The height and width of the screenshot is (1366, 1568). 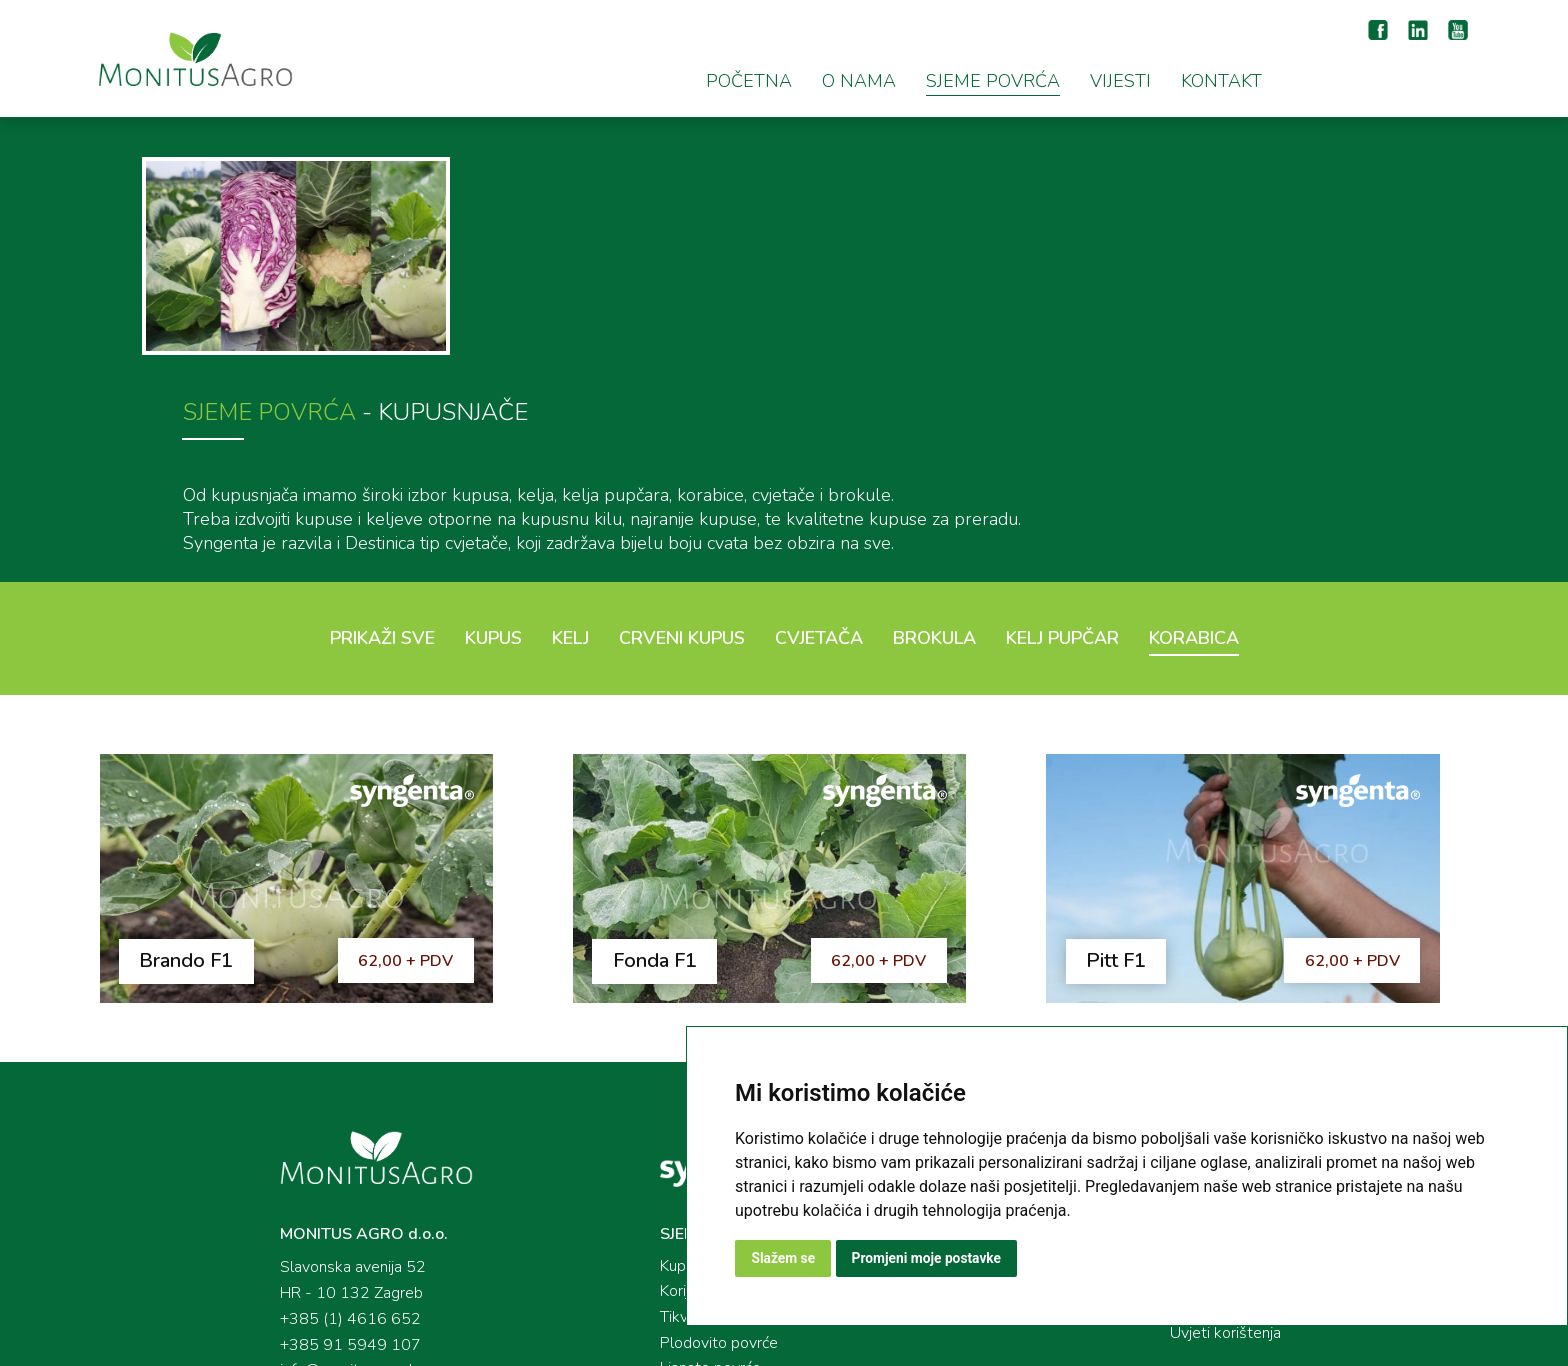 What do you see at coordinates (928, 1258) in the screenshot?
I see `Promjeni moje postavke [button]` at bounding box center [928, 1258].